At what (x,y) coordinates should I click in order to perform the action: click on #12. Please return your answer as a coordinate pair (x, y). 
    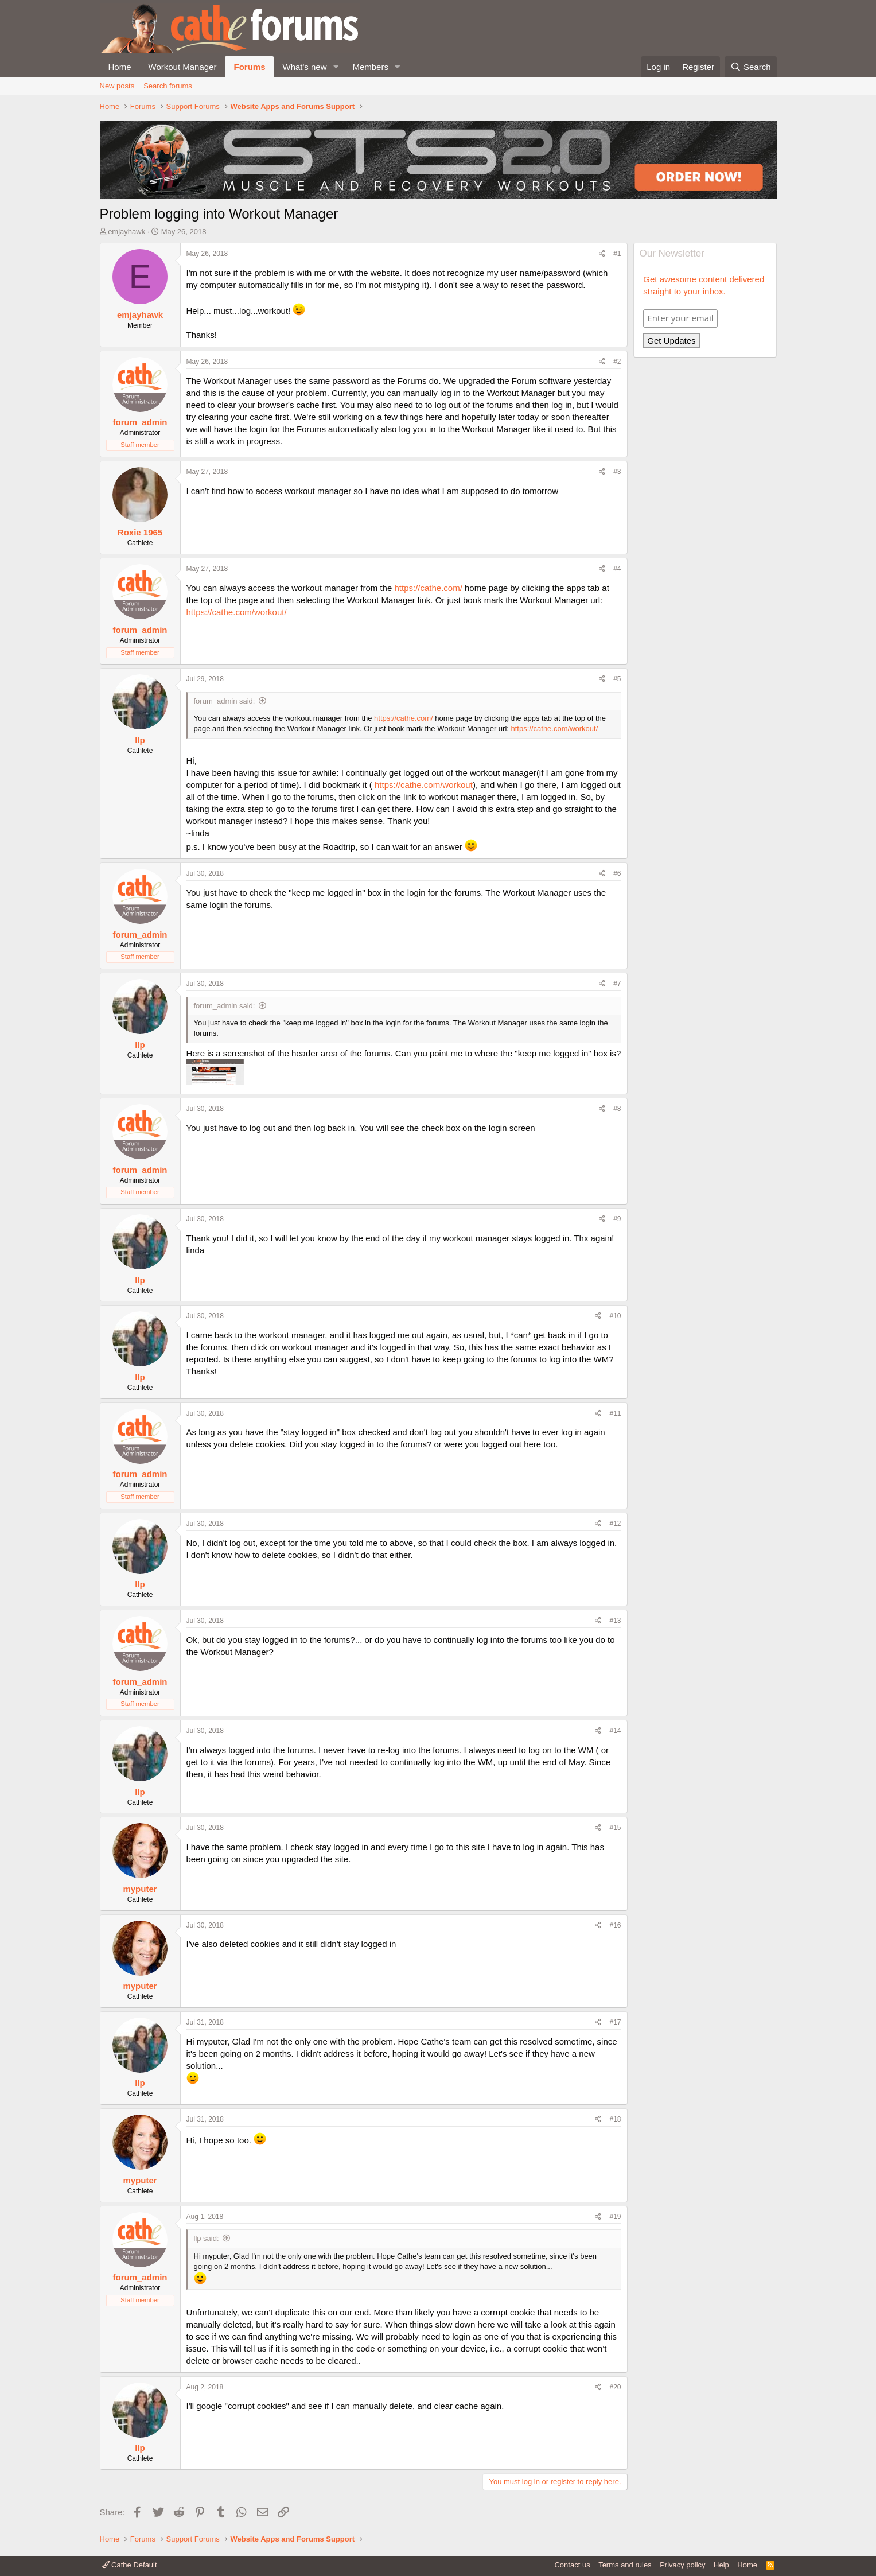
    Looking at the image, I should click on (615, 1524).